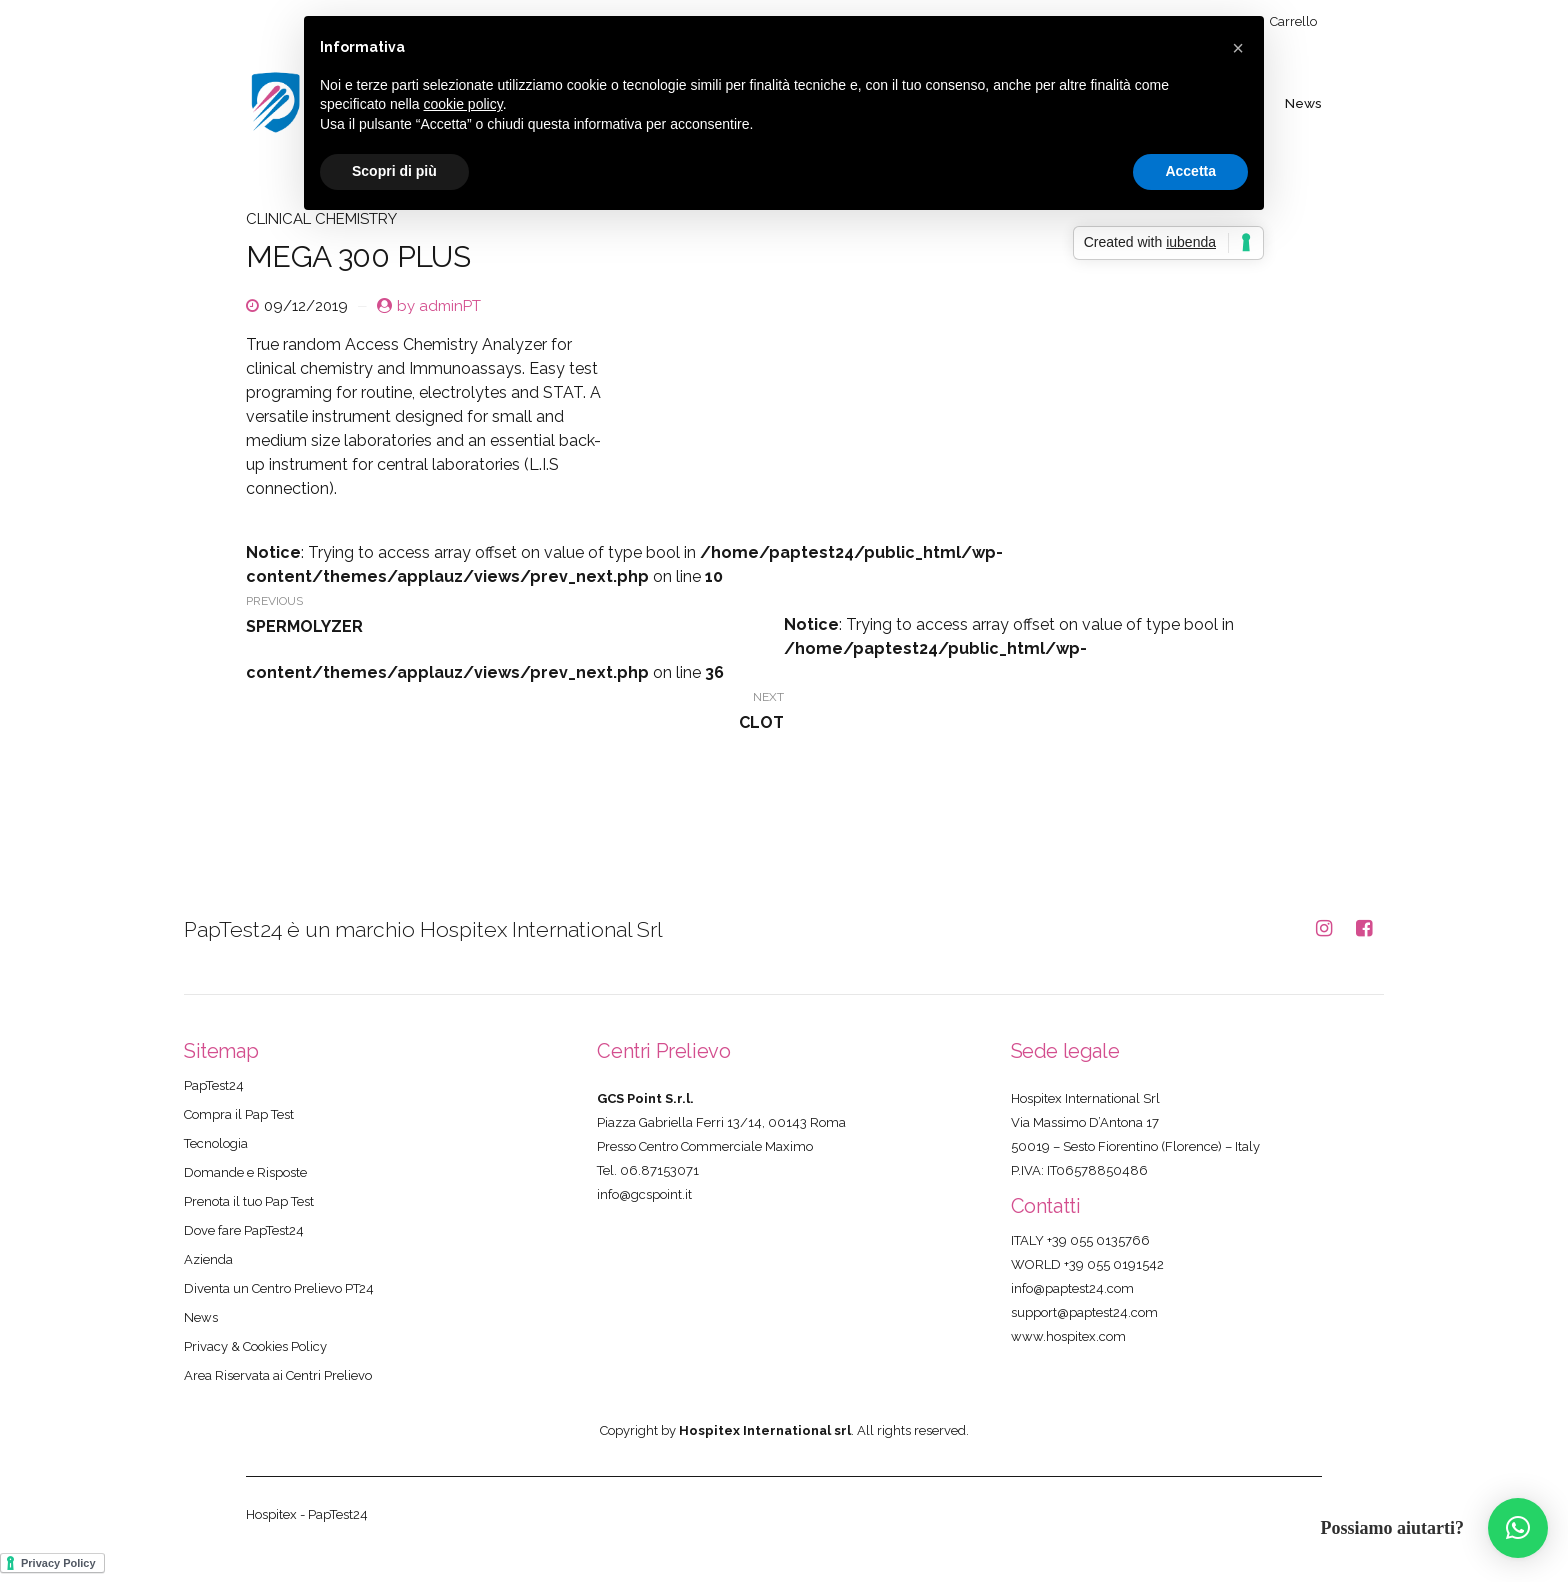 The height and width of the screenshot is (1582, 1568). What do you see at coordinates (394, 171) in the screenshot?
I see `Scopri di più [button]` at bounding box center [394, 171].